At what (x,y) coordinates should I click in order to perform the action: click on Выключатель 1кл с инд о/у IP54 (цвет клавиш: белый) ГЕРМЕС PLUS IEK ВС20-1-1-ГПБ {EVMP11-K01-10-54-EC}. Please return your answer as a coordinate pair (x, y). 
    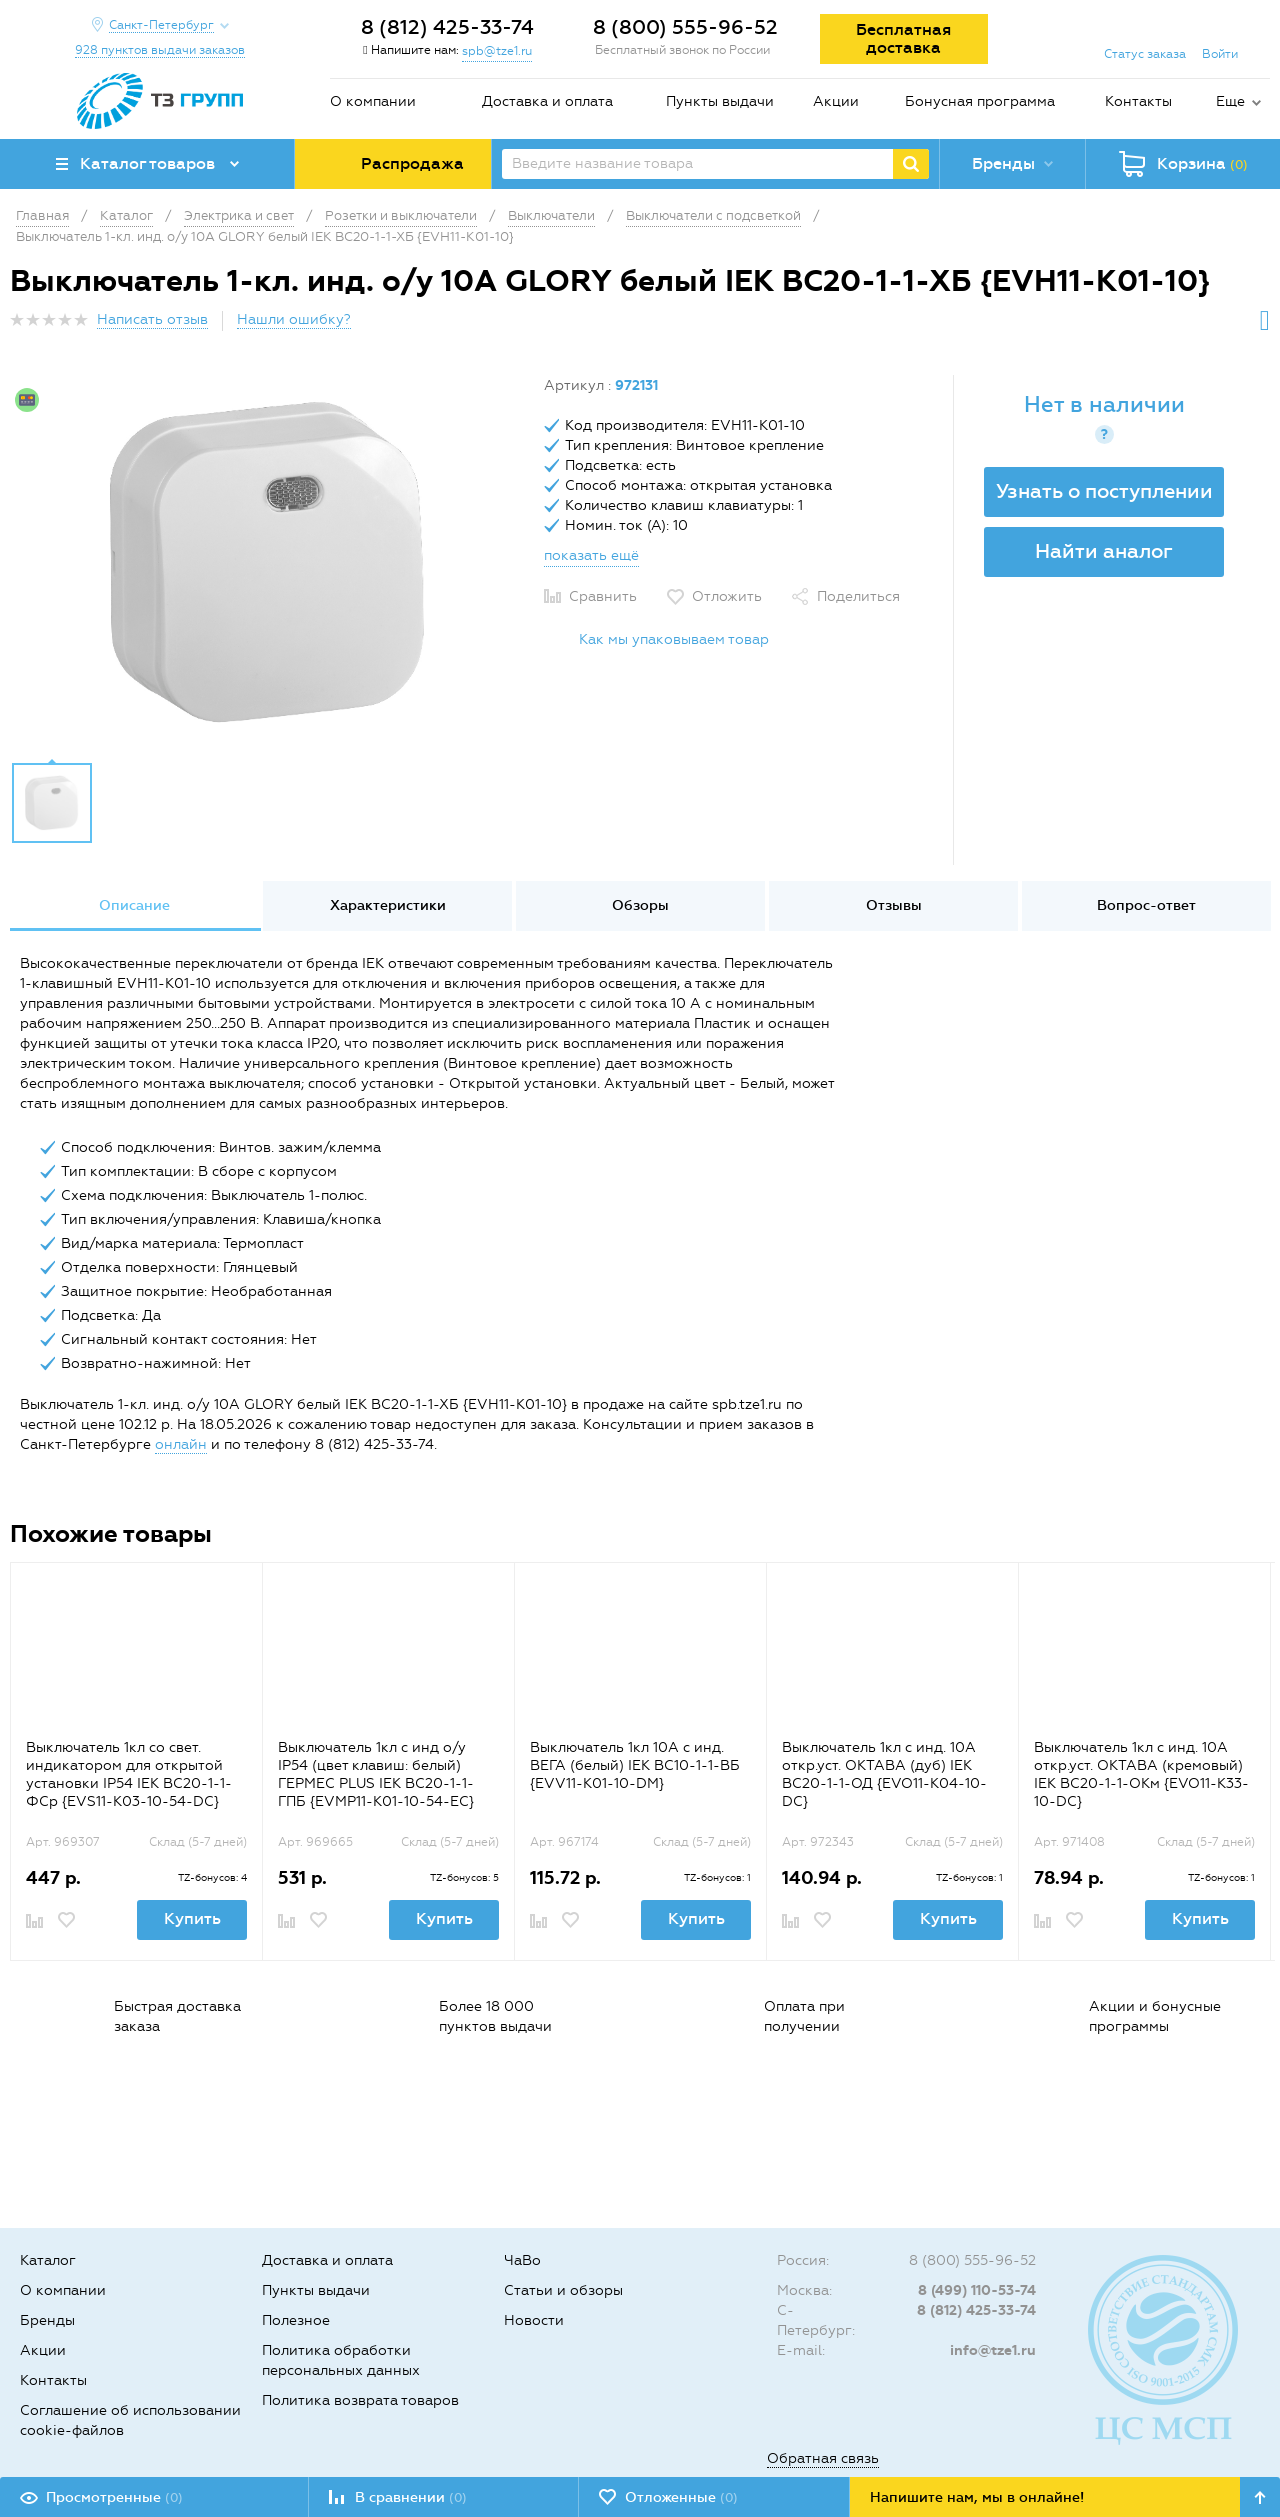
    Looking at the image, I should click on (376, 1774).